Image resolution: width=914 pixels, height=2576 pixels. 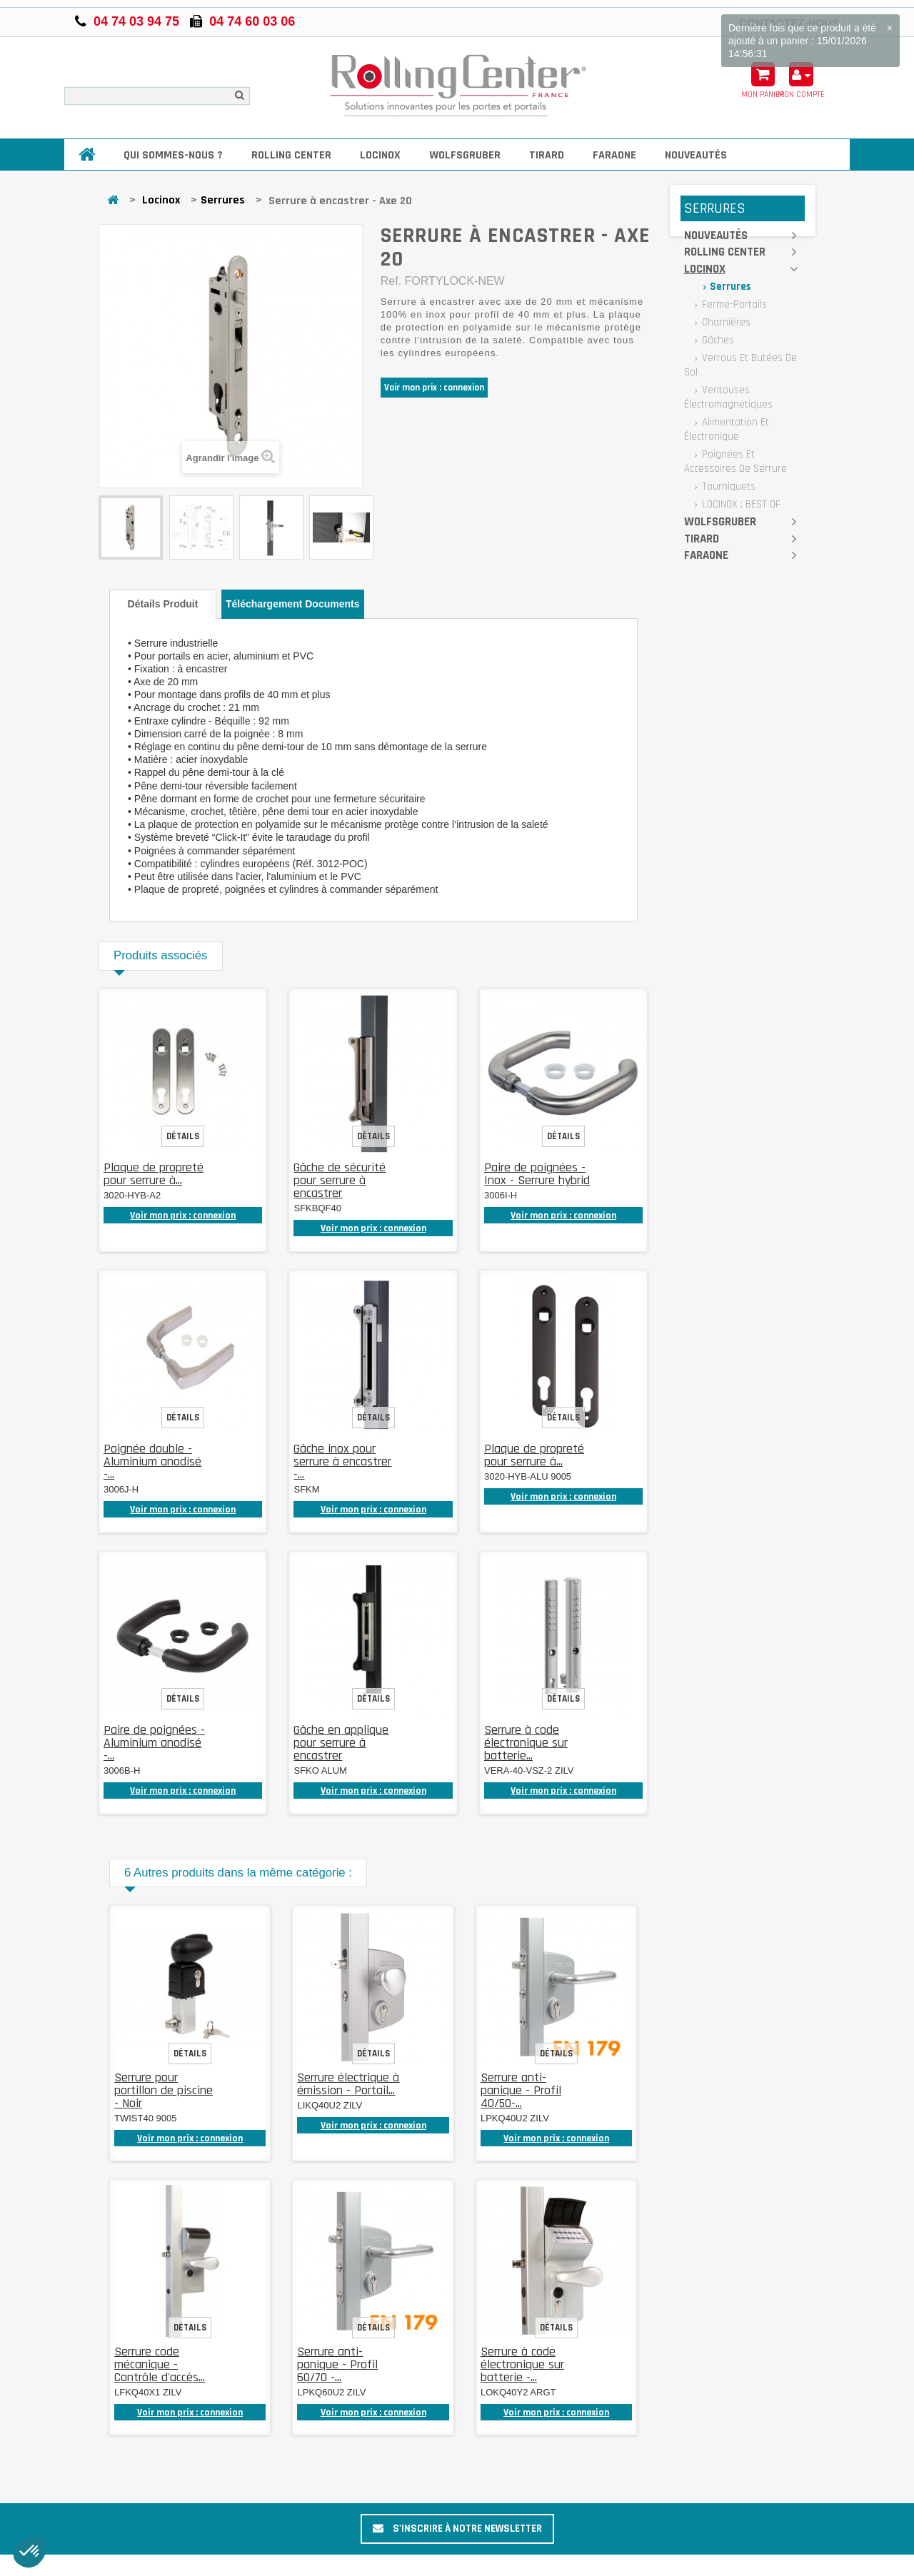 What do you see at coordinates (342, 1461) in the screenshot?
I see `Gâche inox pour serrure à encastrer -...` at bounding box center [342, 1461].